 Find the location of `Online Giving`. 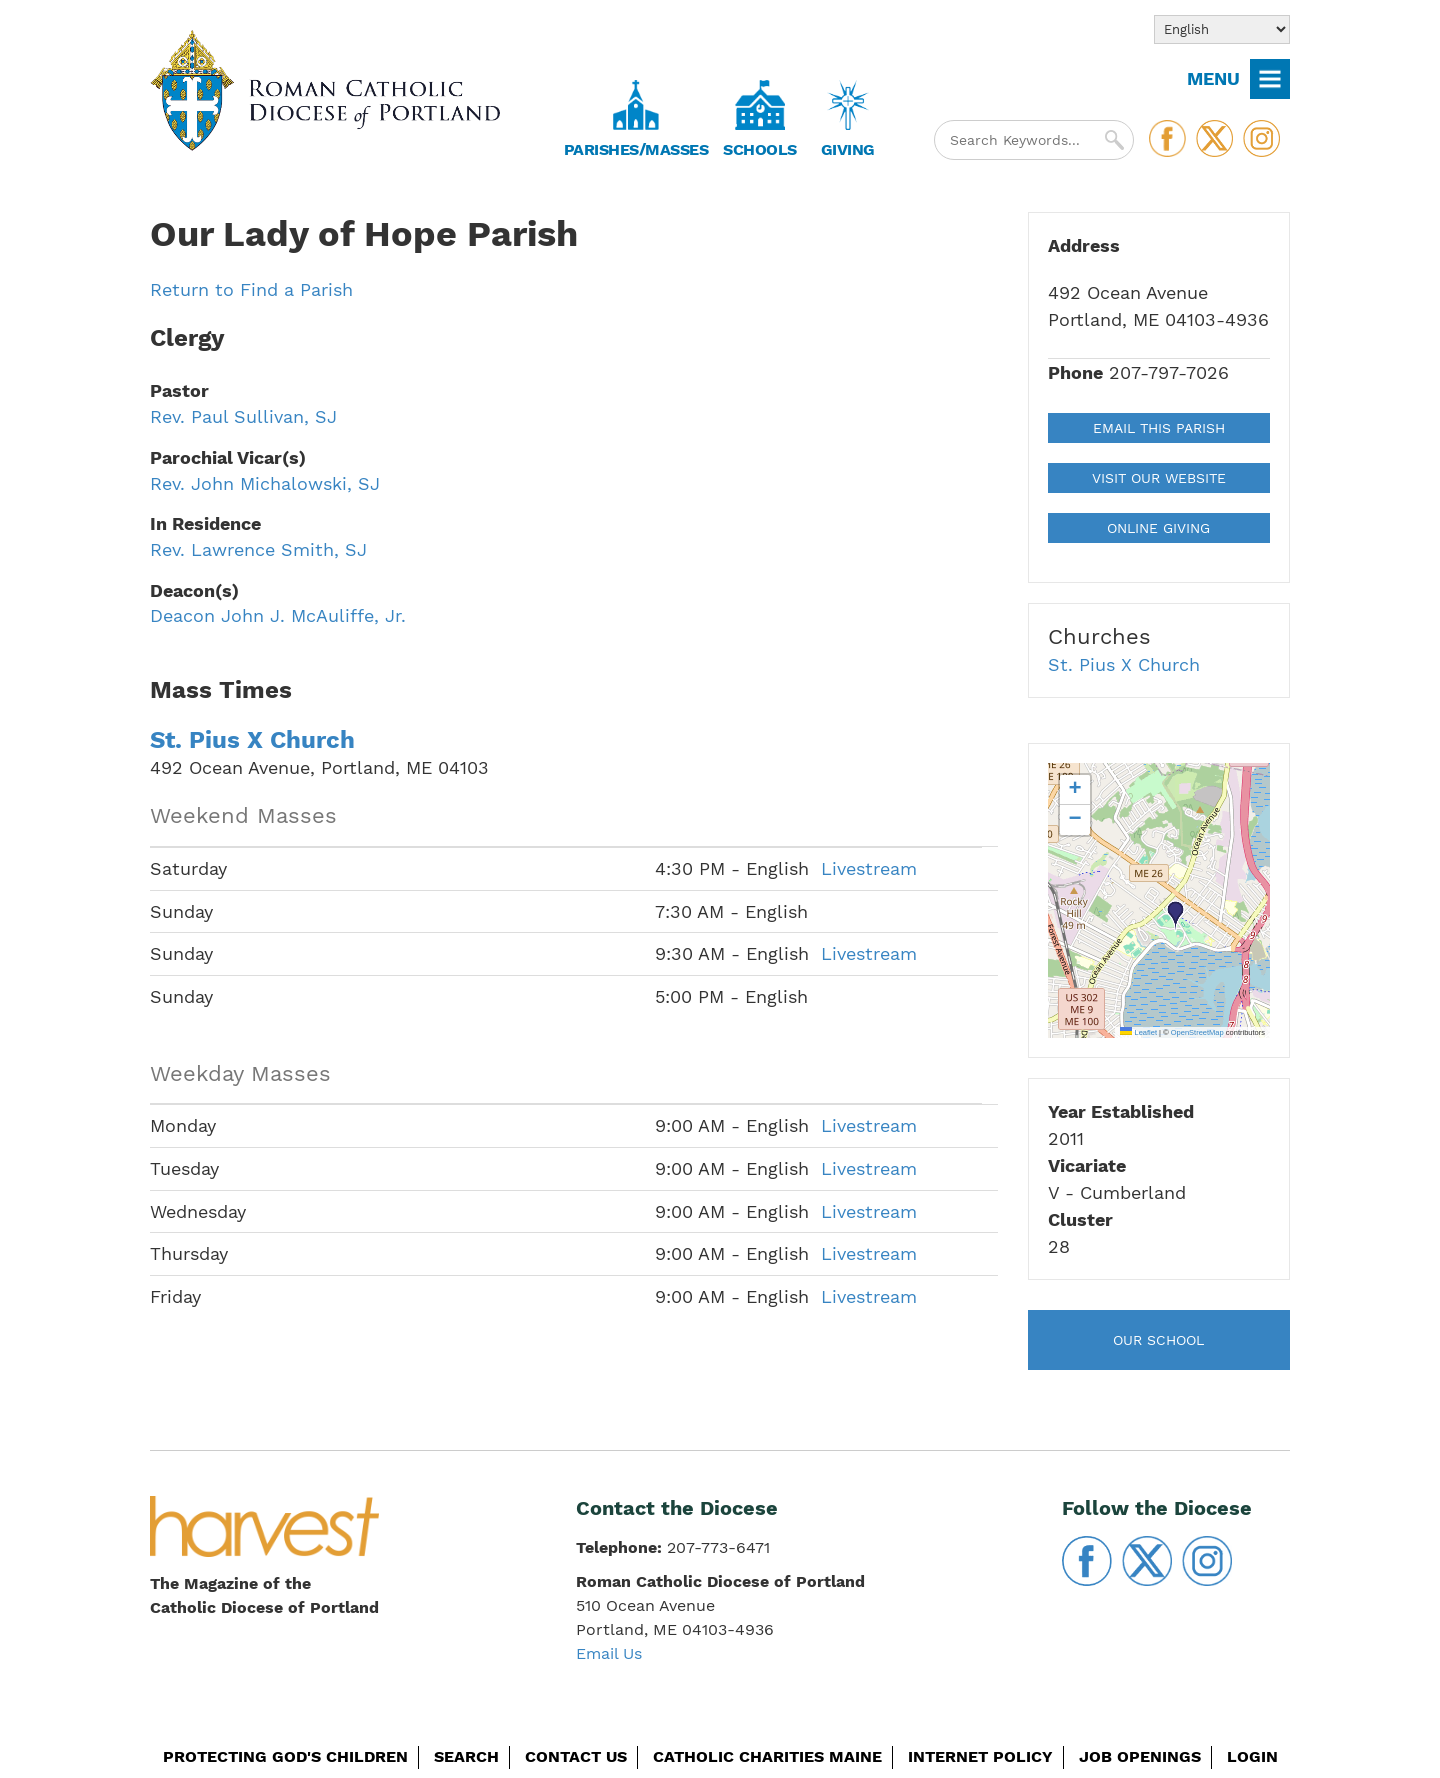

Online Giving is located at coordinates (1158, 528).